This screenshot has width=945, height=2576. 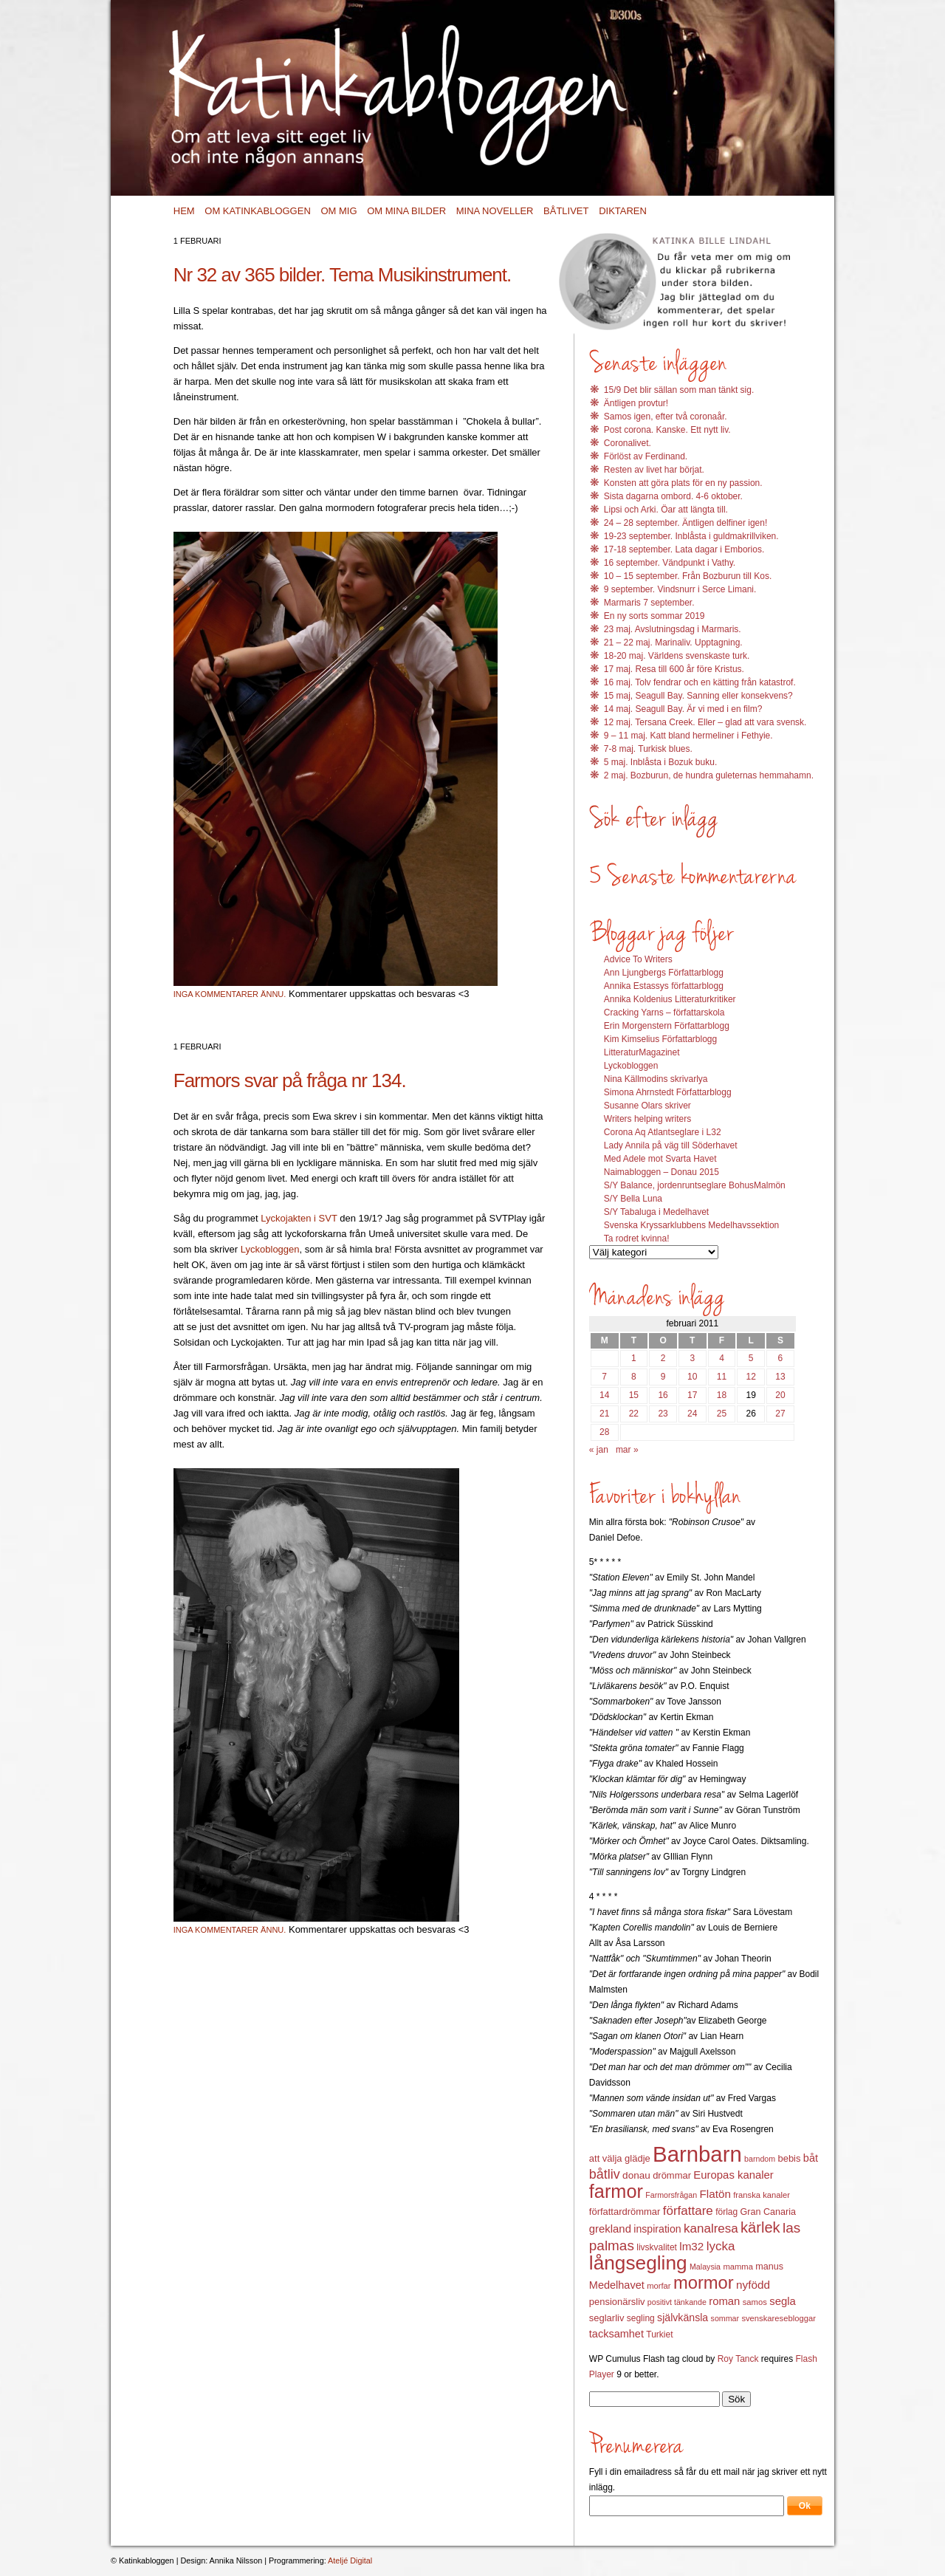 What do you see at coordinates (691, 536) in the screenshot?
I see `19-23 september. Inblåsta i guldmakrillviken.` at bounding box center [691, 536].